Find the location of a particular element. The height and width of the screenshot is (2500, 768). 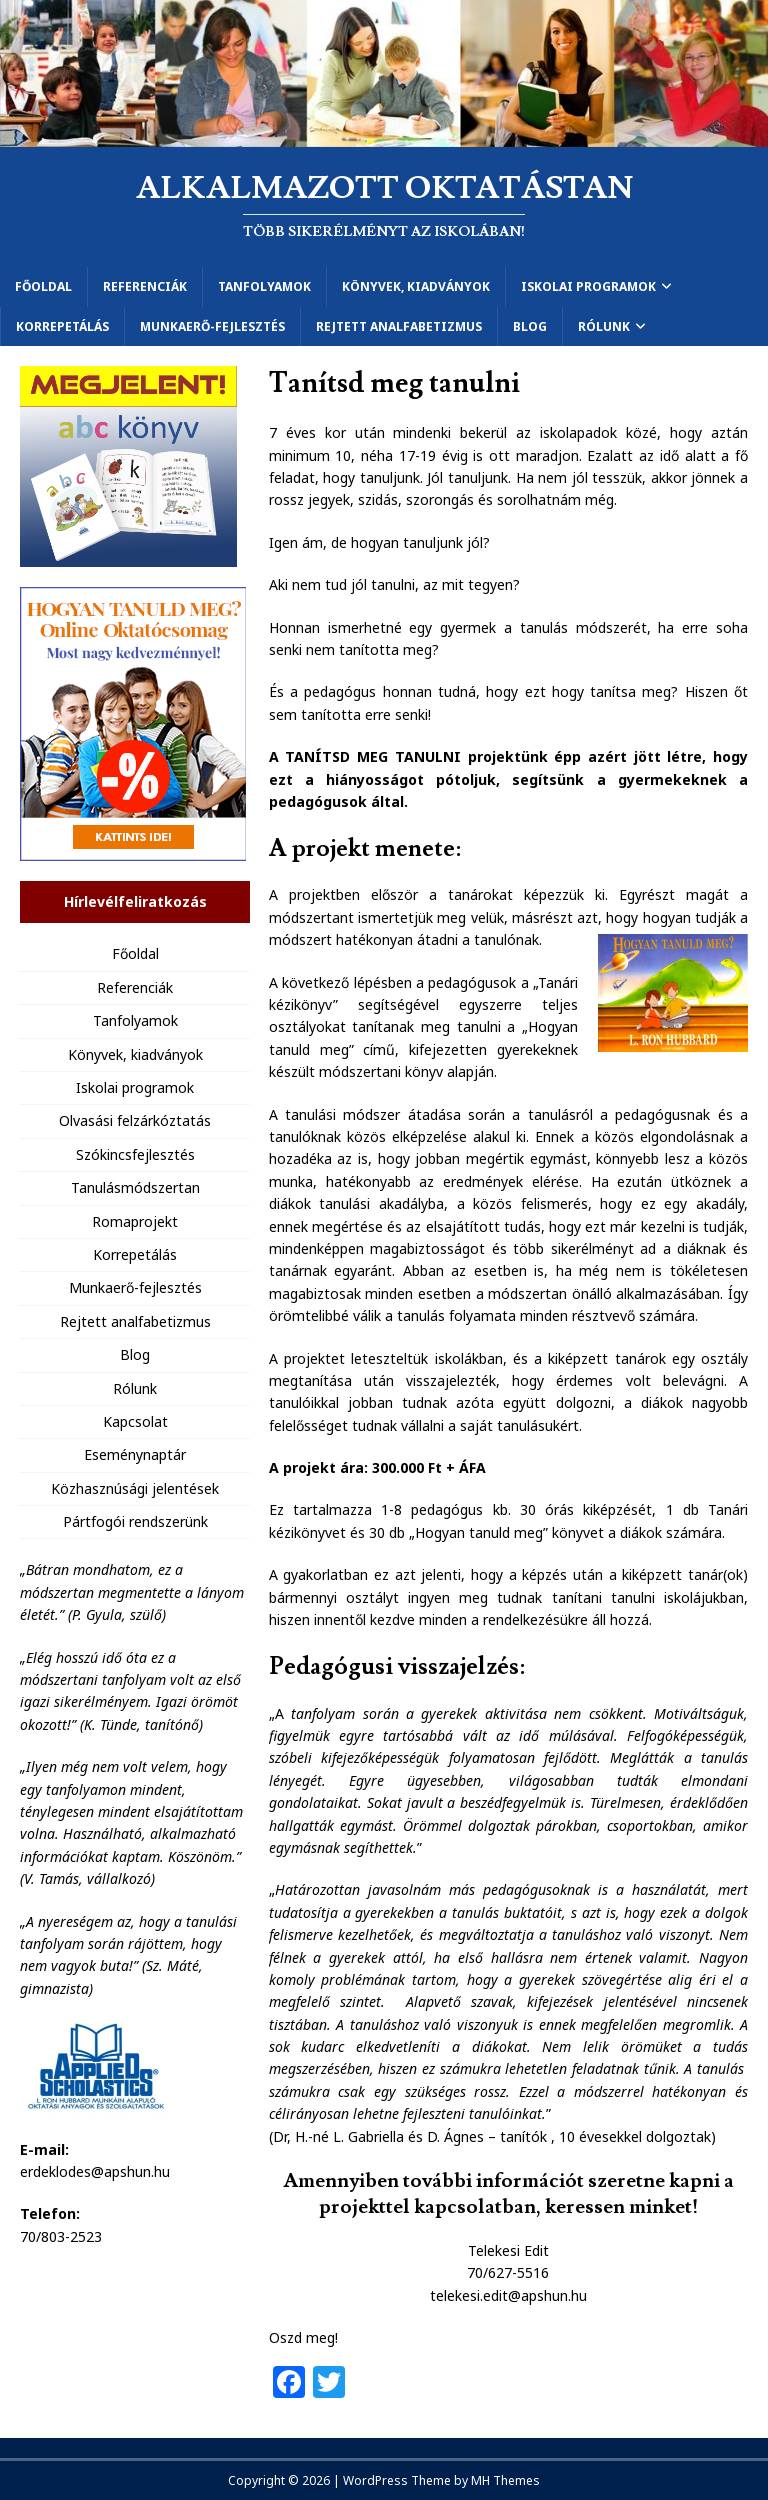

MH Themes is located at coordinates (505, 2480).